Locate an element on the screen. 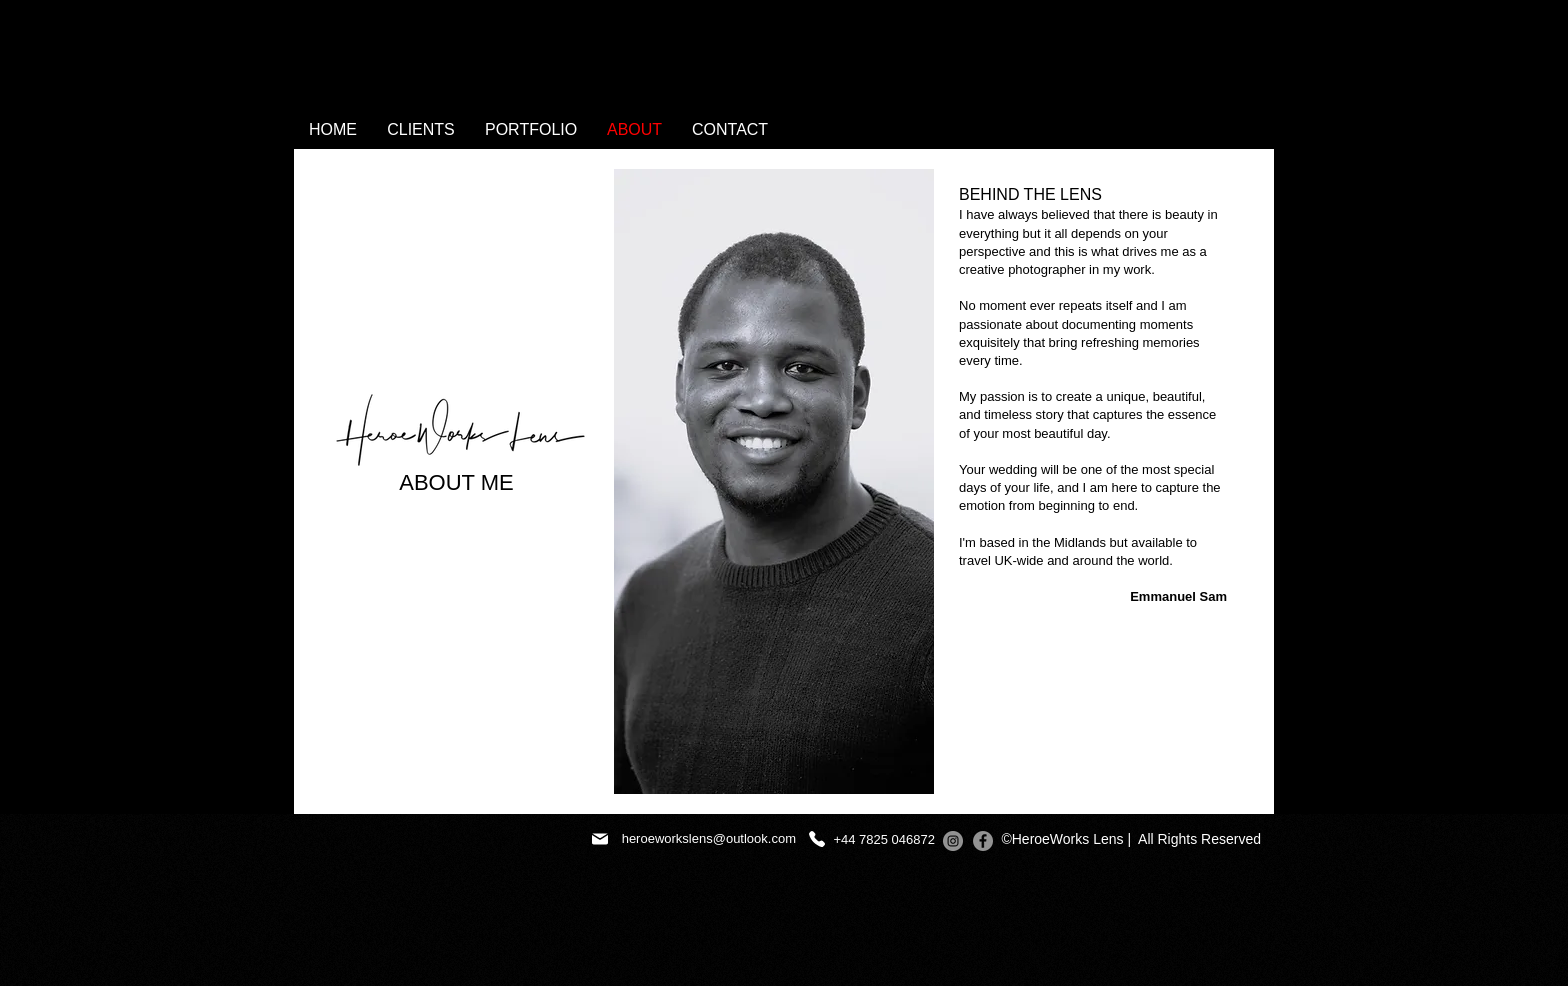 This screenshot has height=986, width=1568. heroeworkslens@outlook.com is located at coordinates (709, 838).